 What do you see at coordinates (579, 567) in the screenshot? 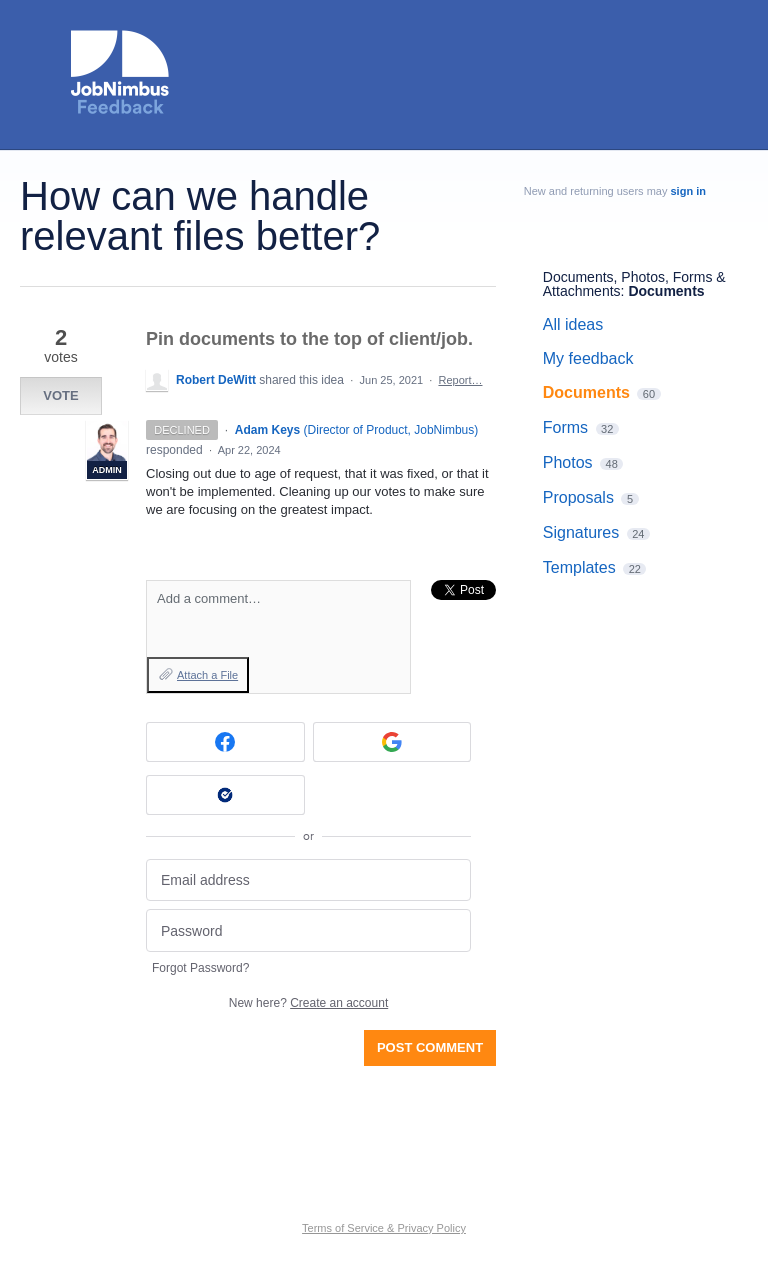
I see `Templates` at bounding box center [579, 567].